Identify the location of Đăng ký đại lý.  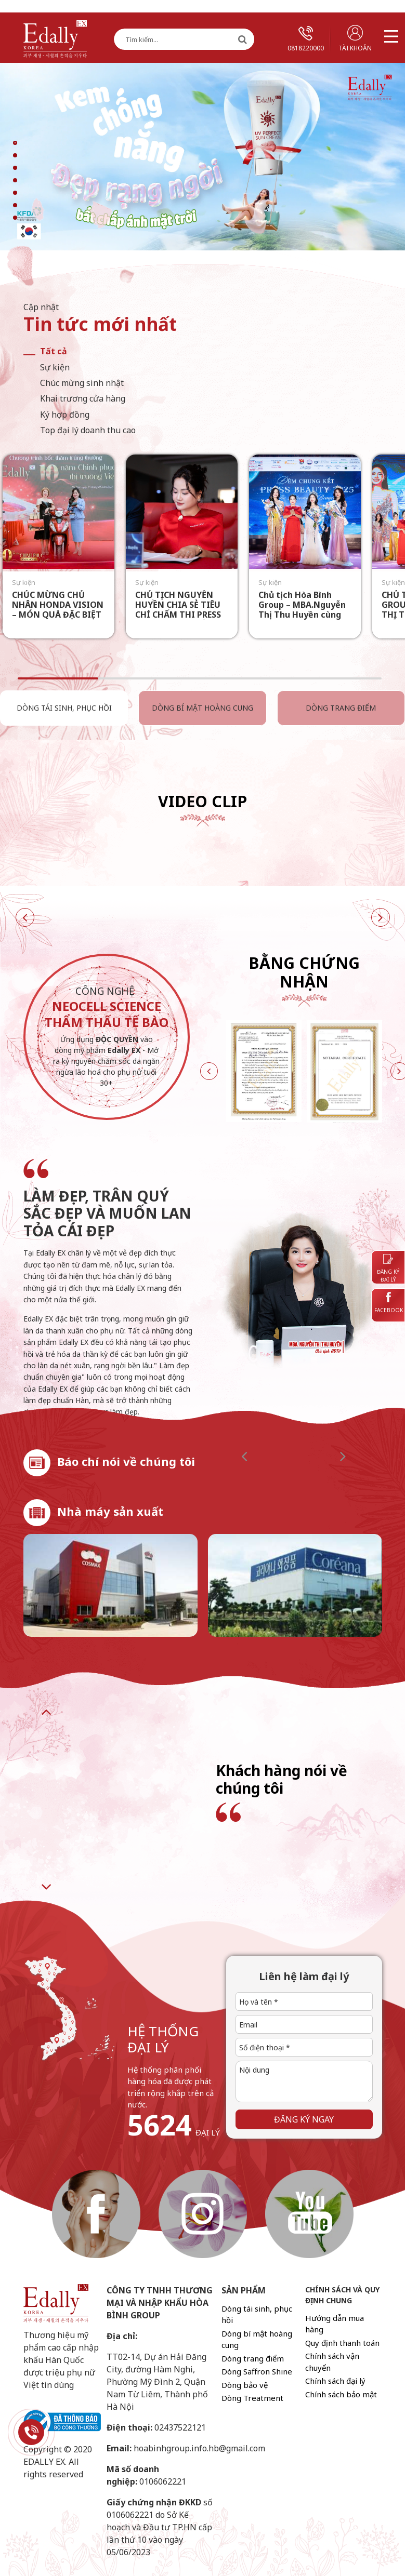
(388, 1268).